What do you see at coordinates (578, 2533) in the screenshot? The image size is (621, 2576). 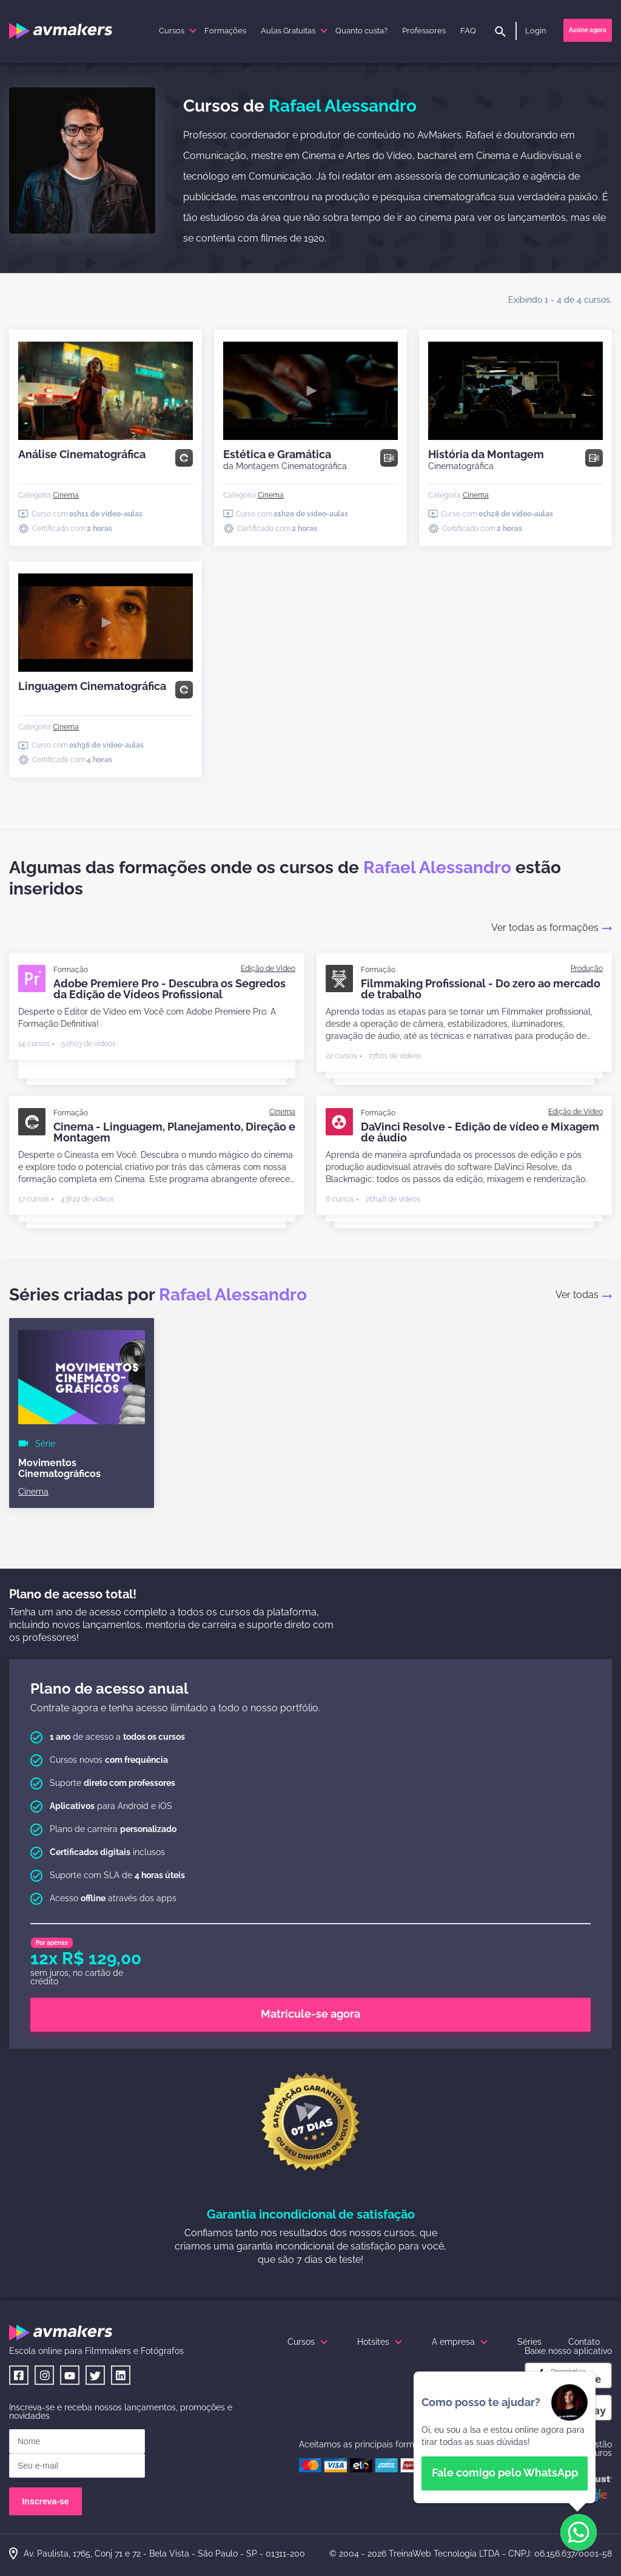 I see `[button]` at bounding box center [578, 2533].